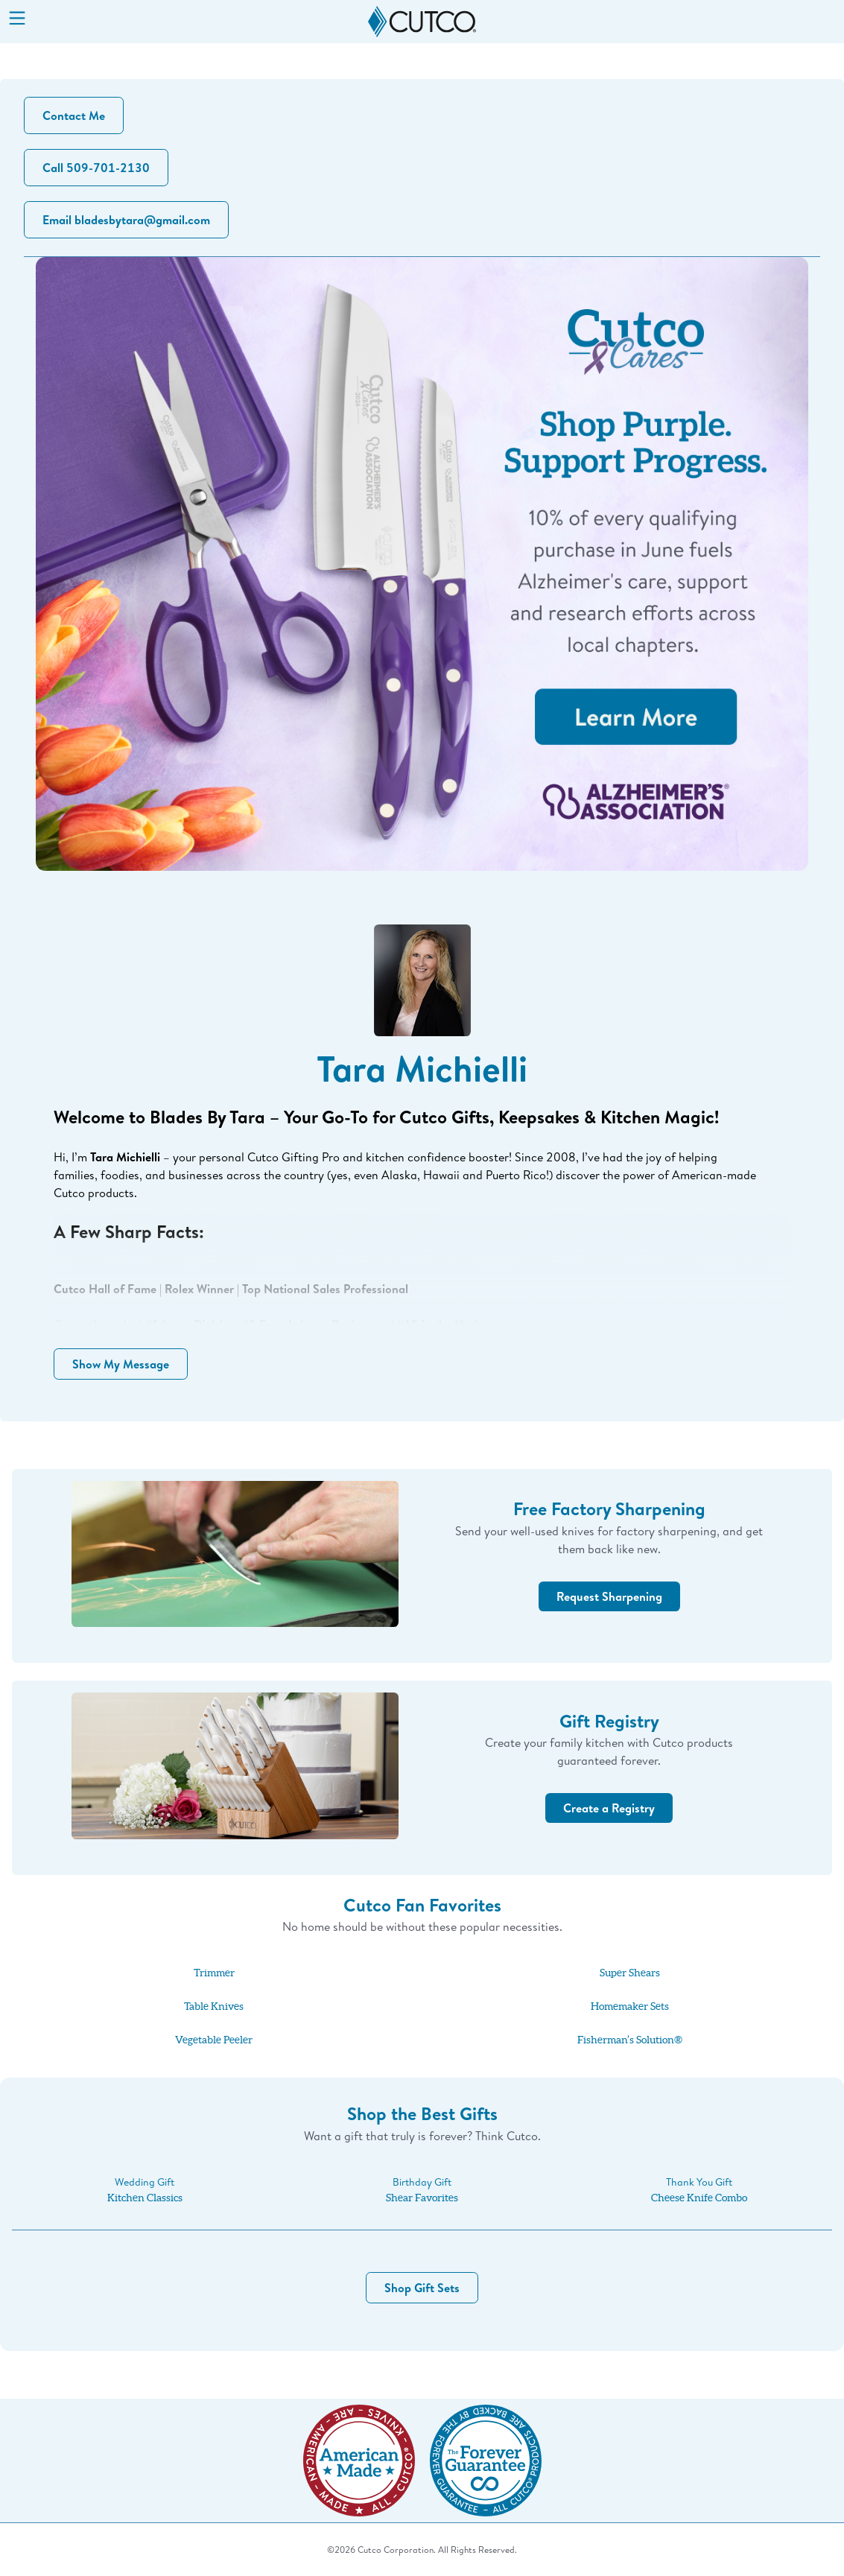 The width and height of the screenshot is (844, 2576). Describe the element at coordinates (73, 115) in the screenshot. I see `Contact Me` at that location.